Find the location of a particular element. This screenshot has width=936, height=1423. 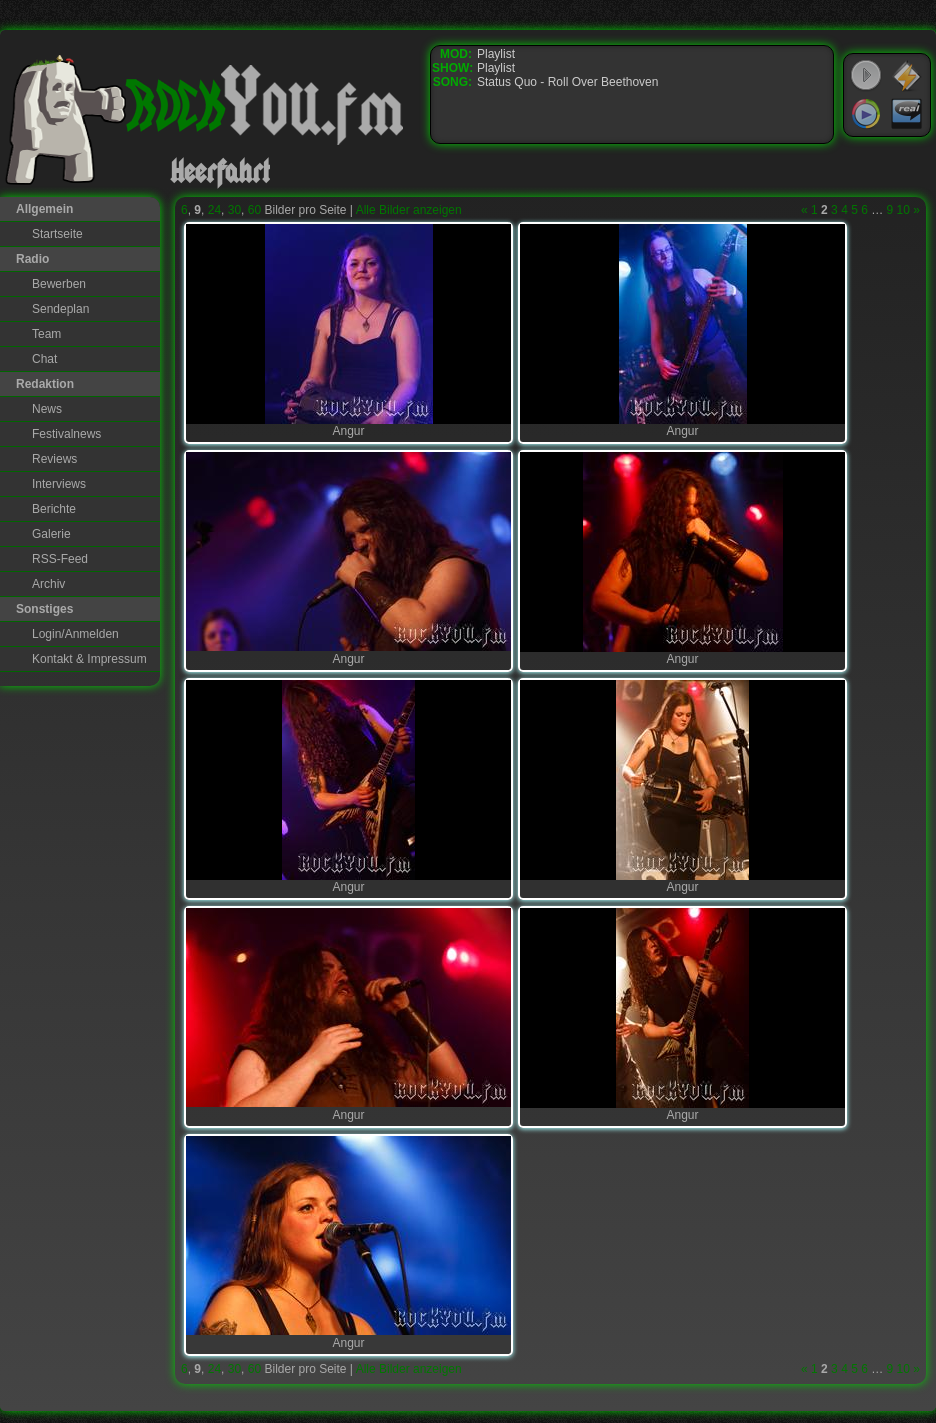

Sendeplan is located at coordinates (60, 309).